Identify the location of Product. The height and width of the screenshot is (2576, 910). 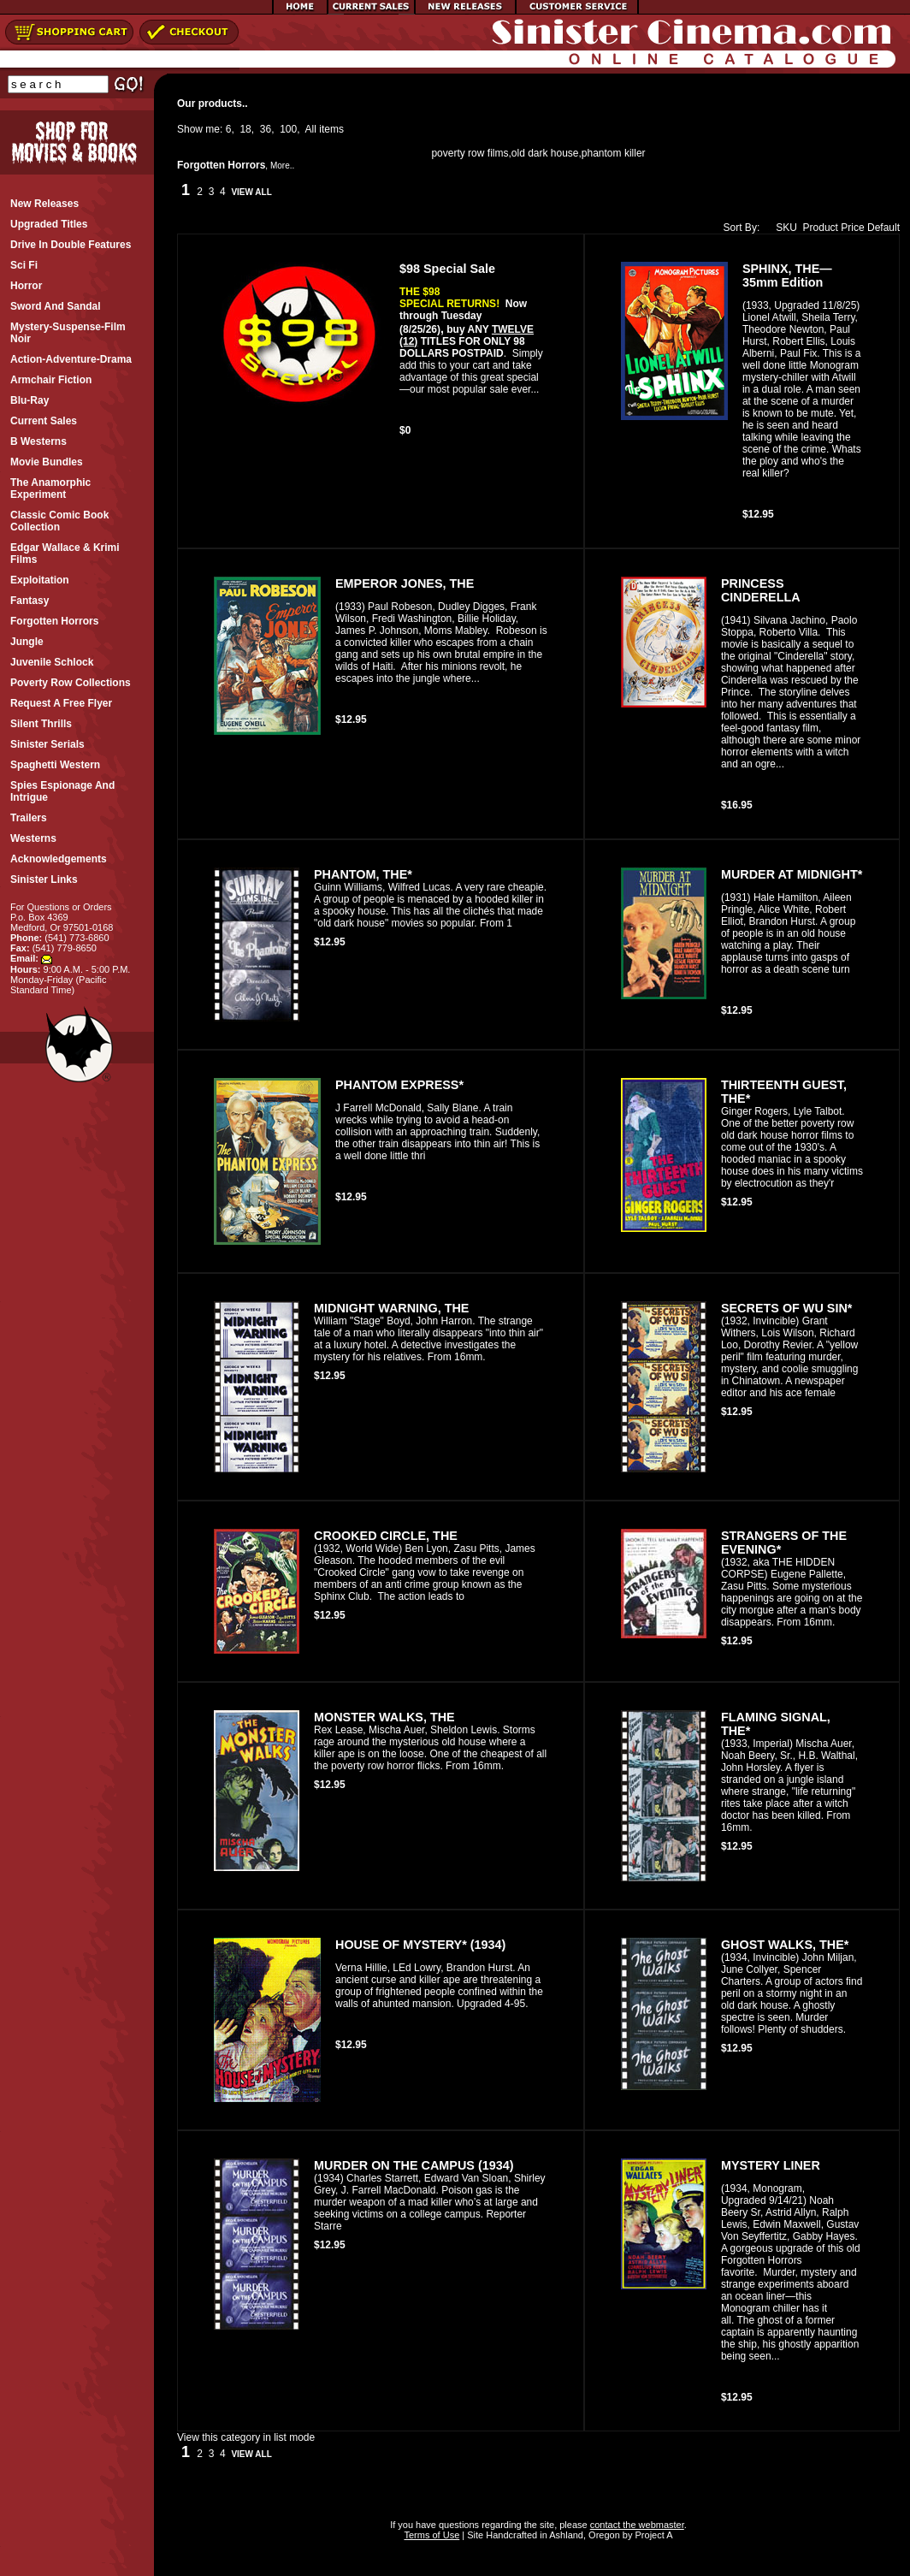
(820, 228).